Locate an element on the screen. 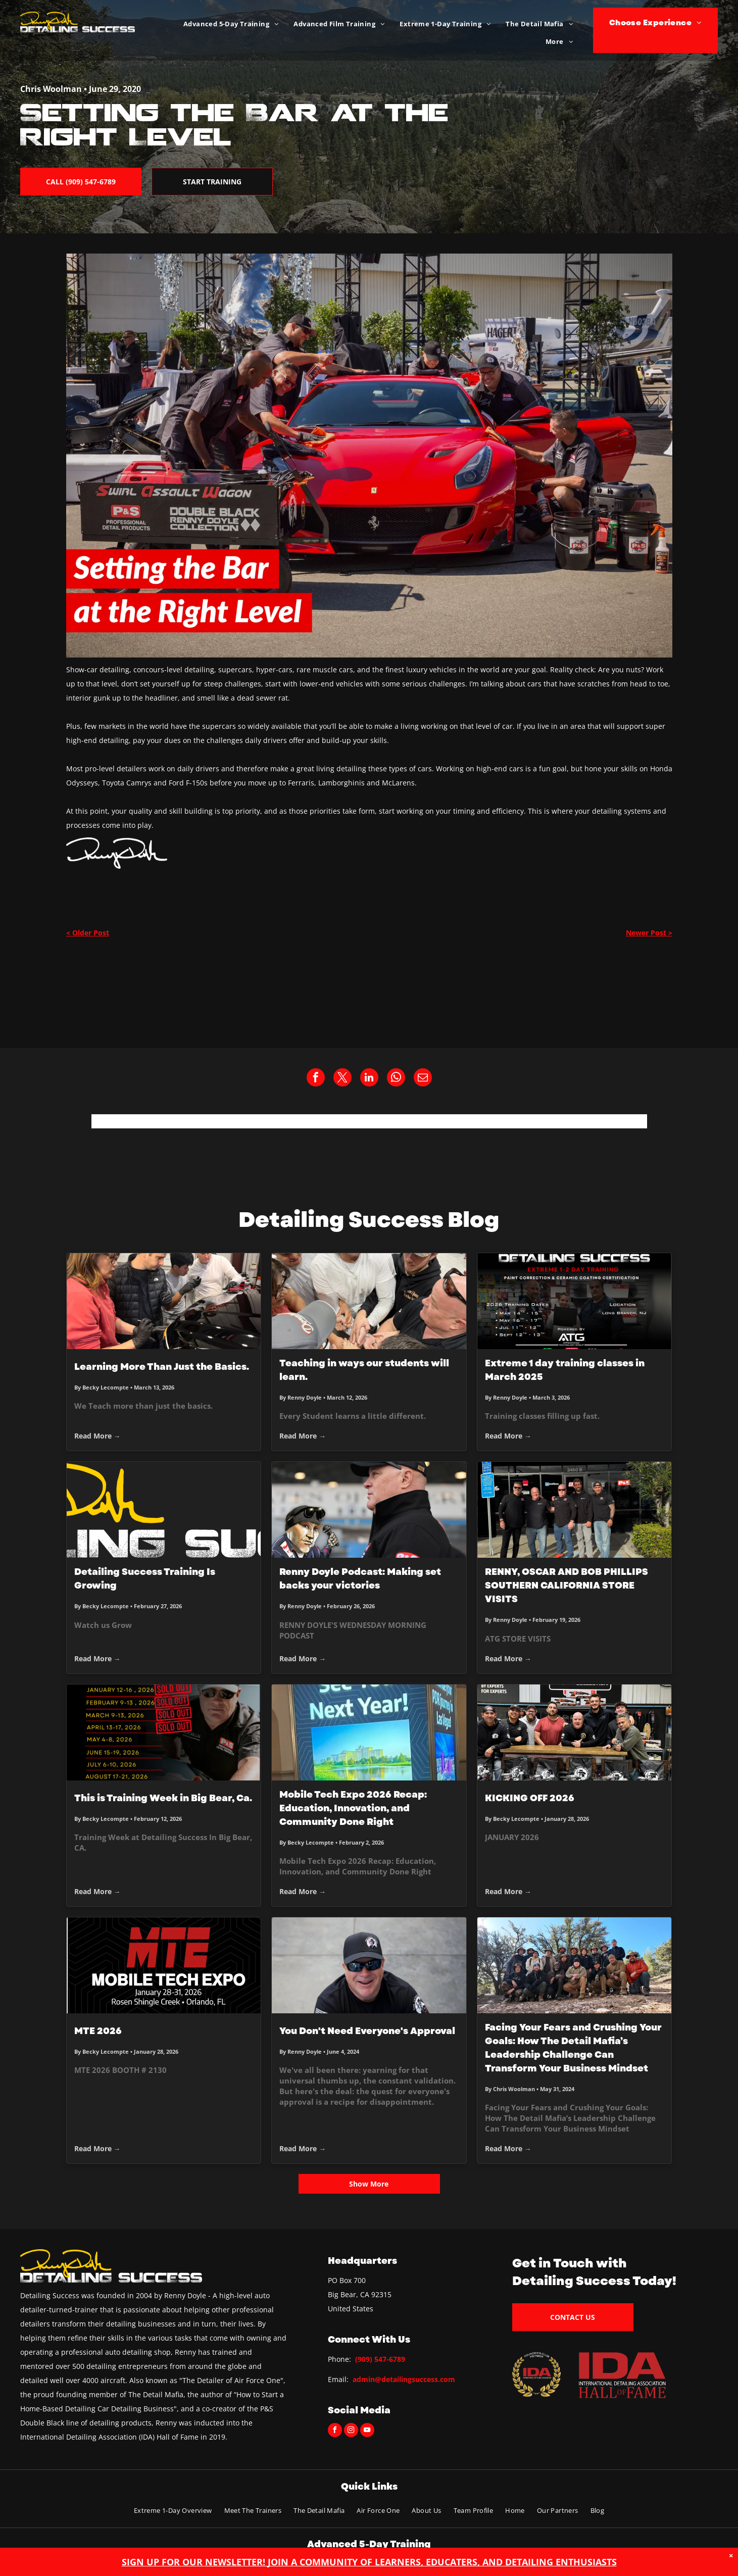  [Extreme 1 day training classes in March 2025] is located at coordinates (574, 1301).